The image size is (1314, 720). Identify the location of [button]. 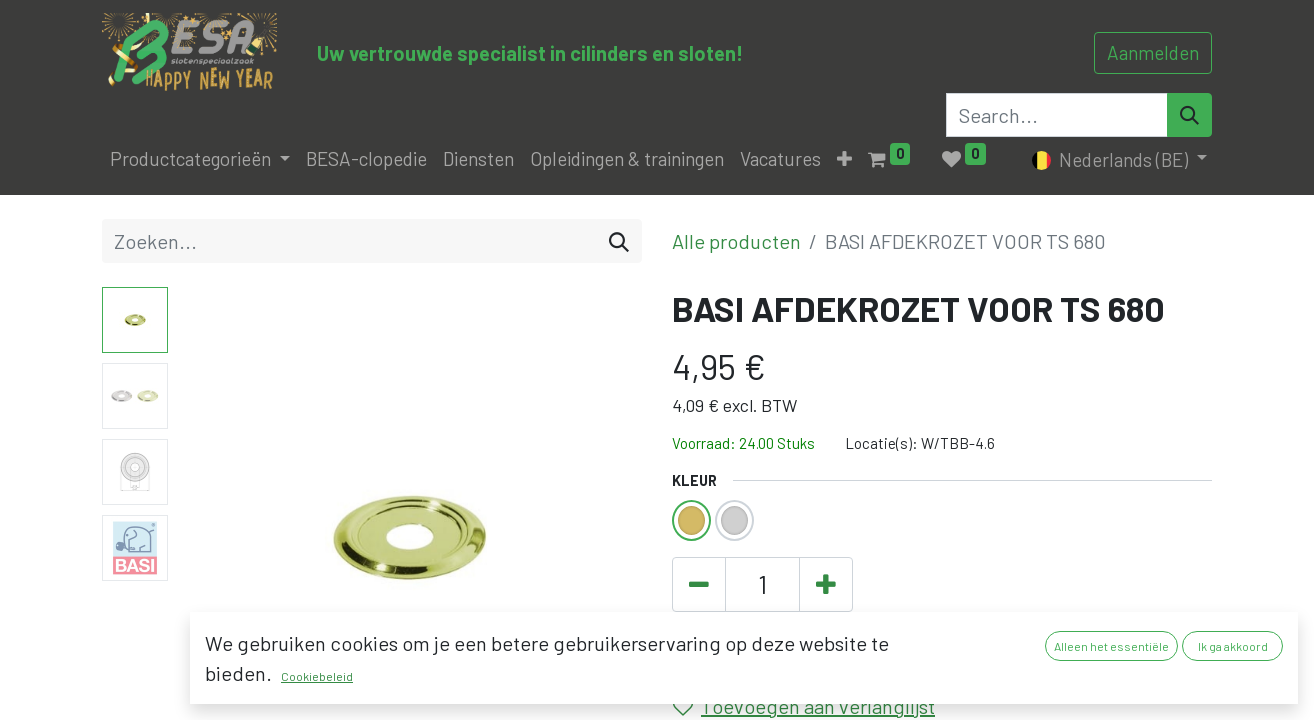
(844, 159).